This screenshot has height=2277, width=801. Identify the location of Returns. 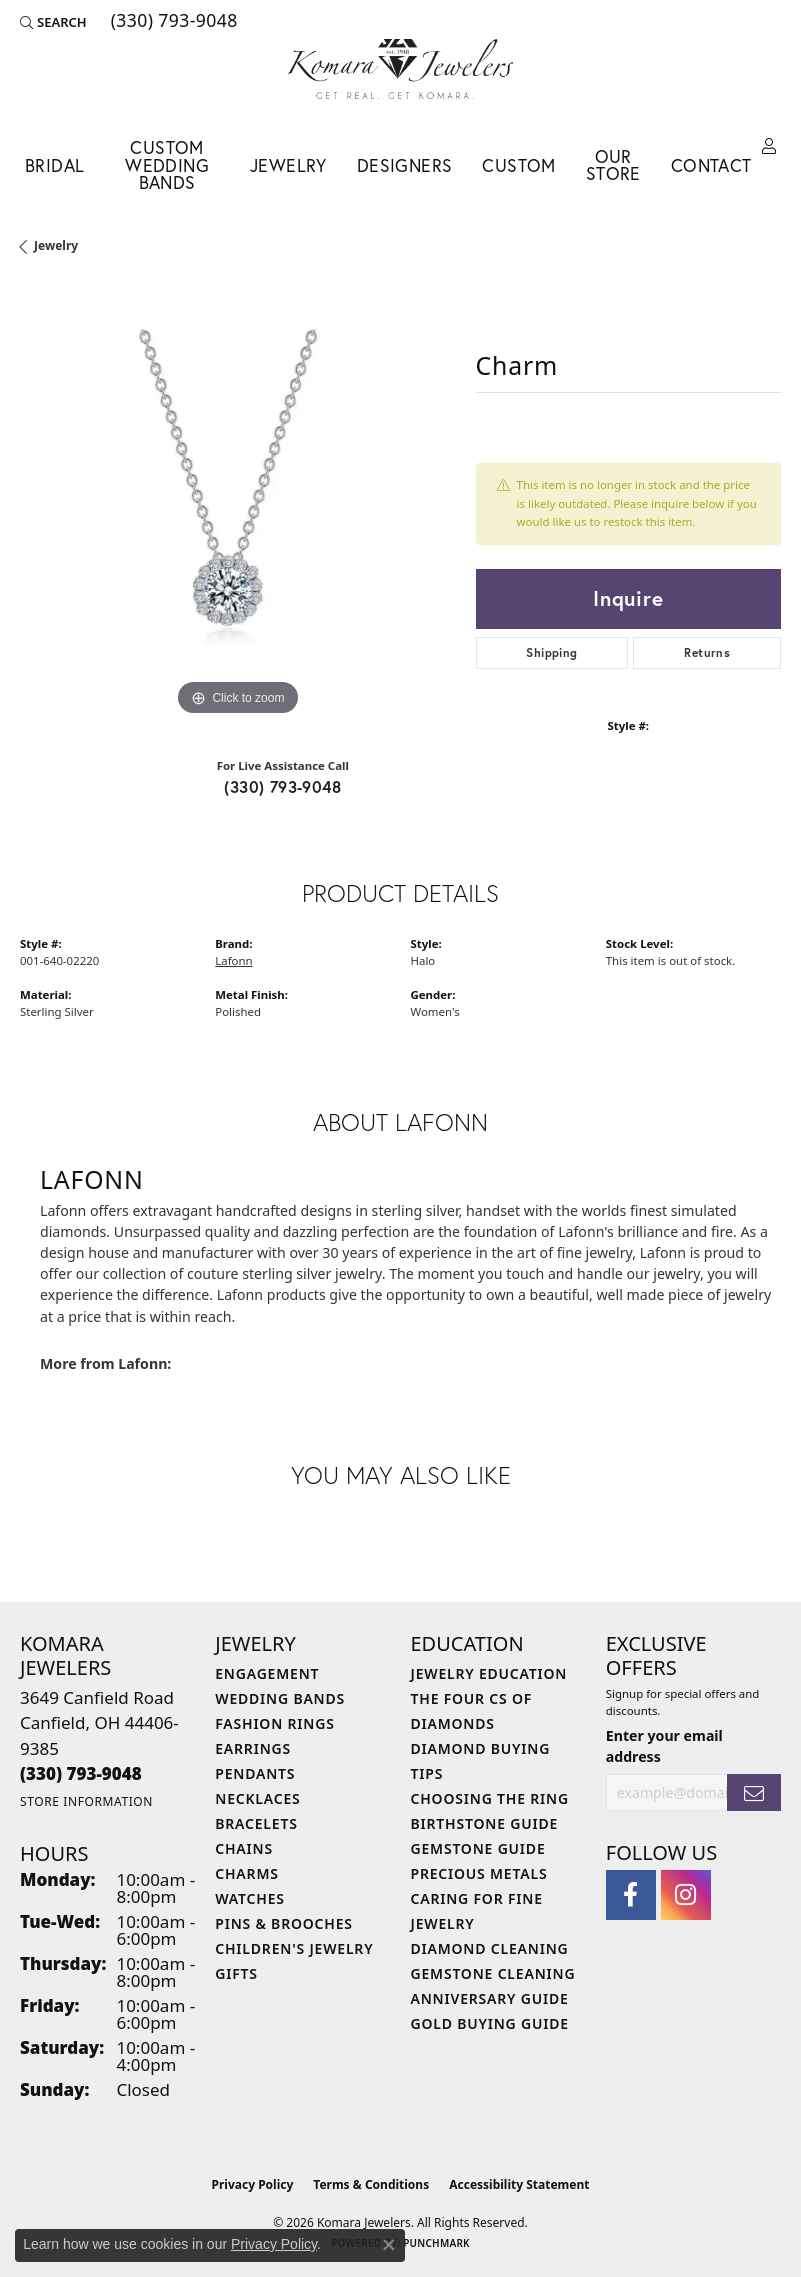
(707, 652).